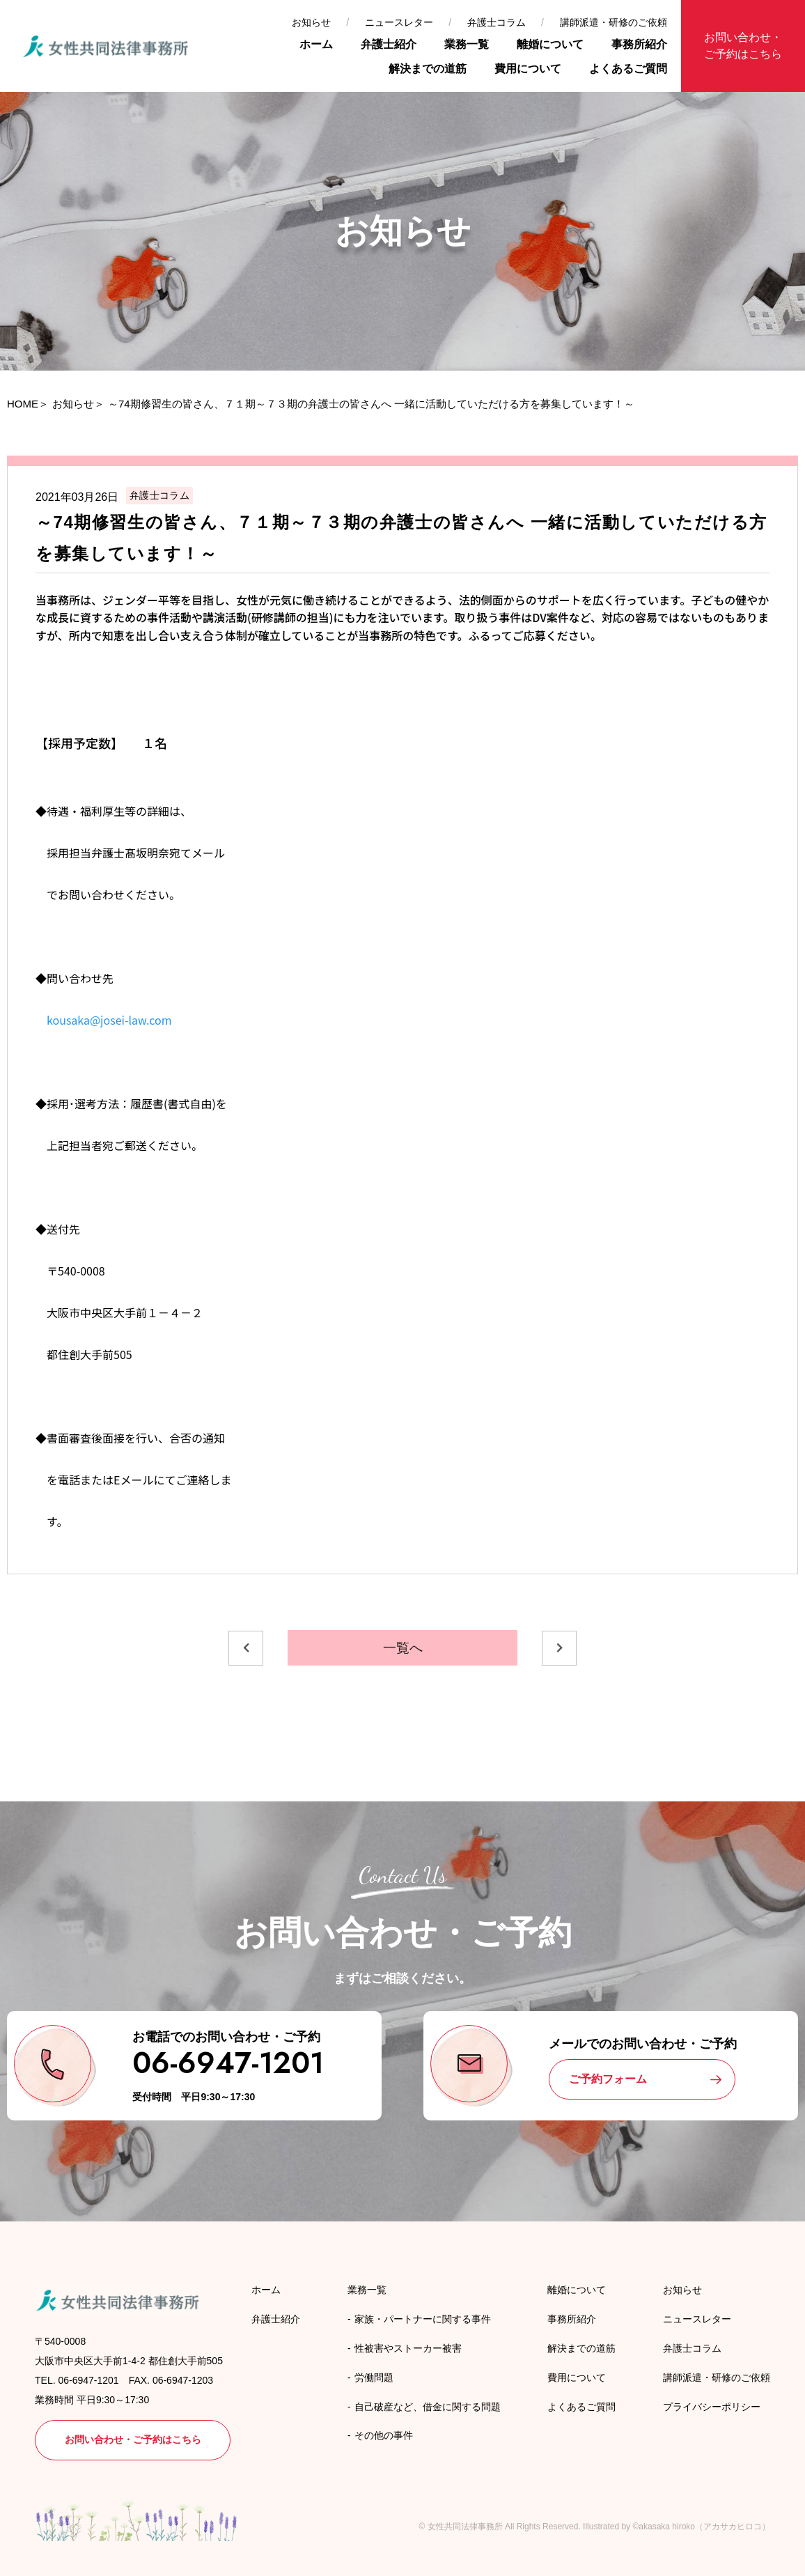  I want to click on kousaka@josei-law.com, so click(104, 1019).